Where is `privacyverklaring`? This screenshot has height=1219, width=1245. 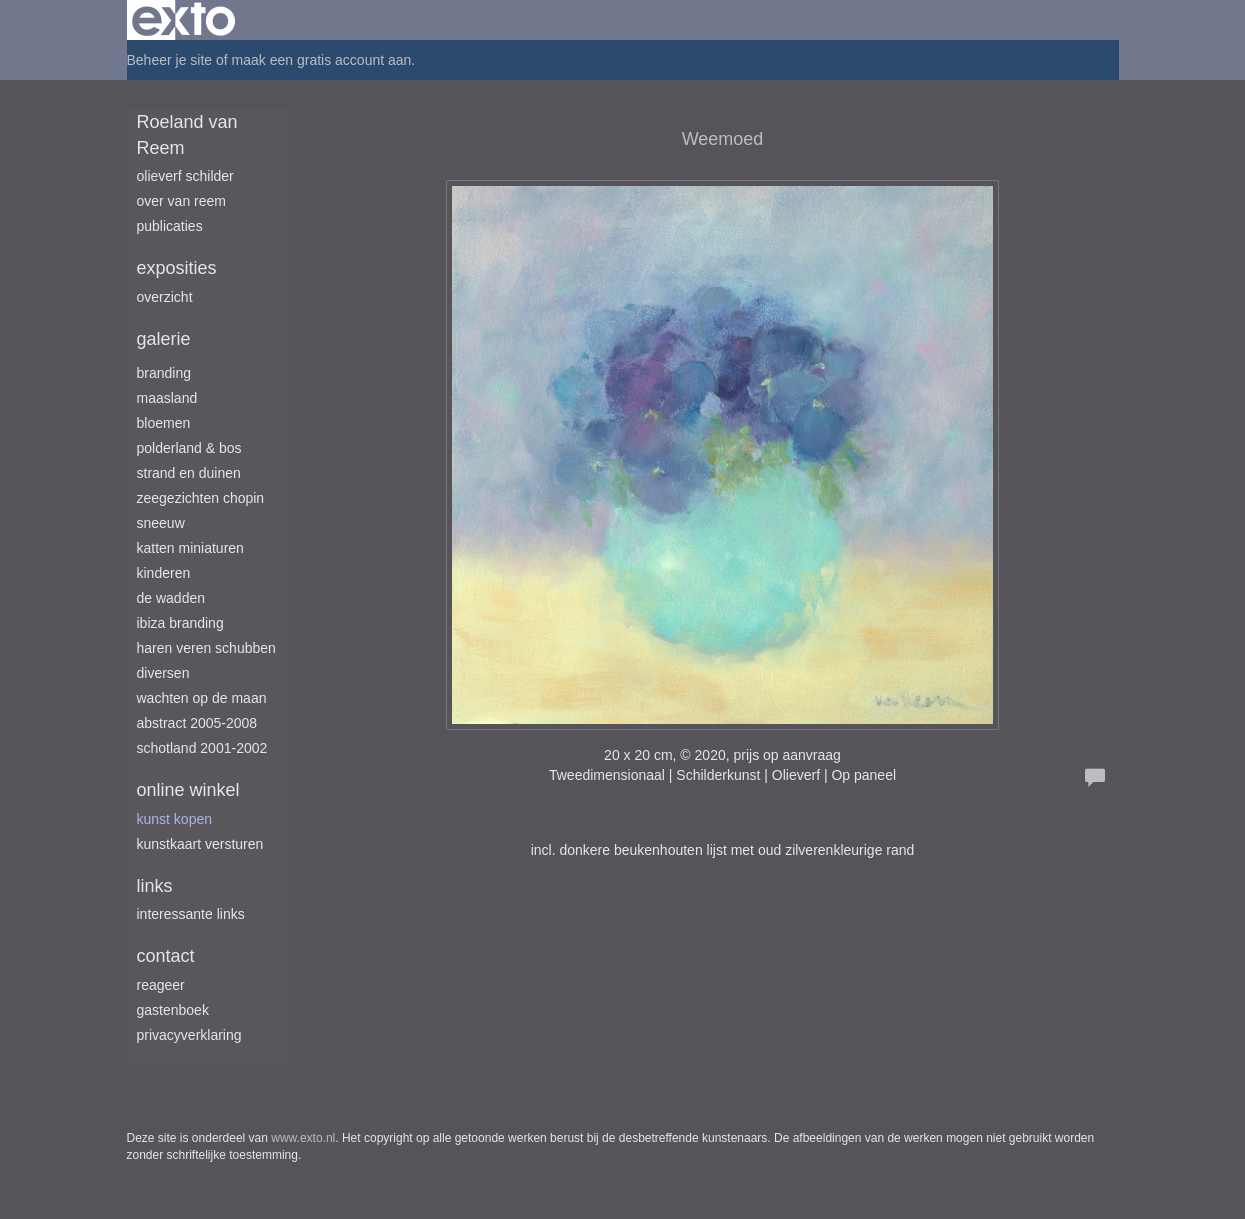 privacyverklaring is located at coordinates (189, 1035).